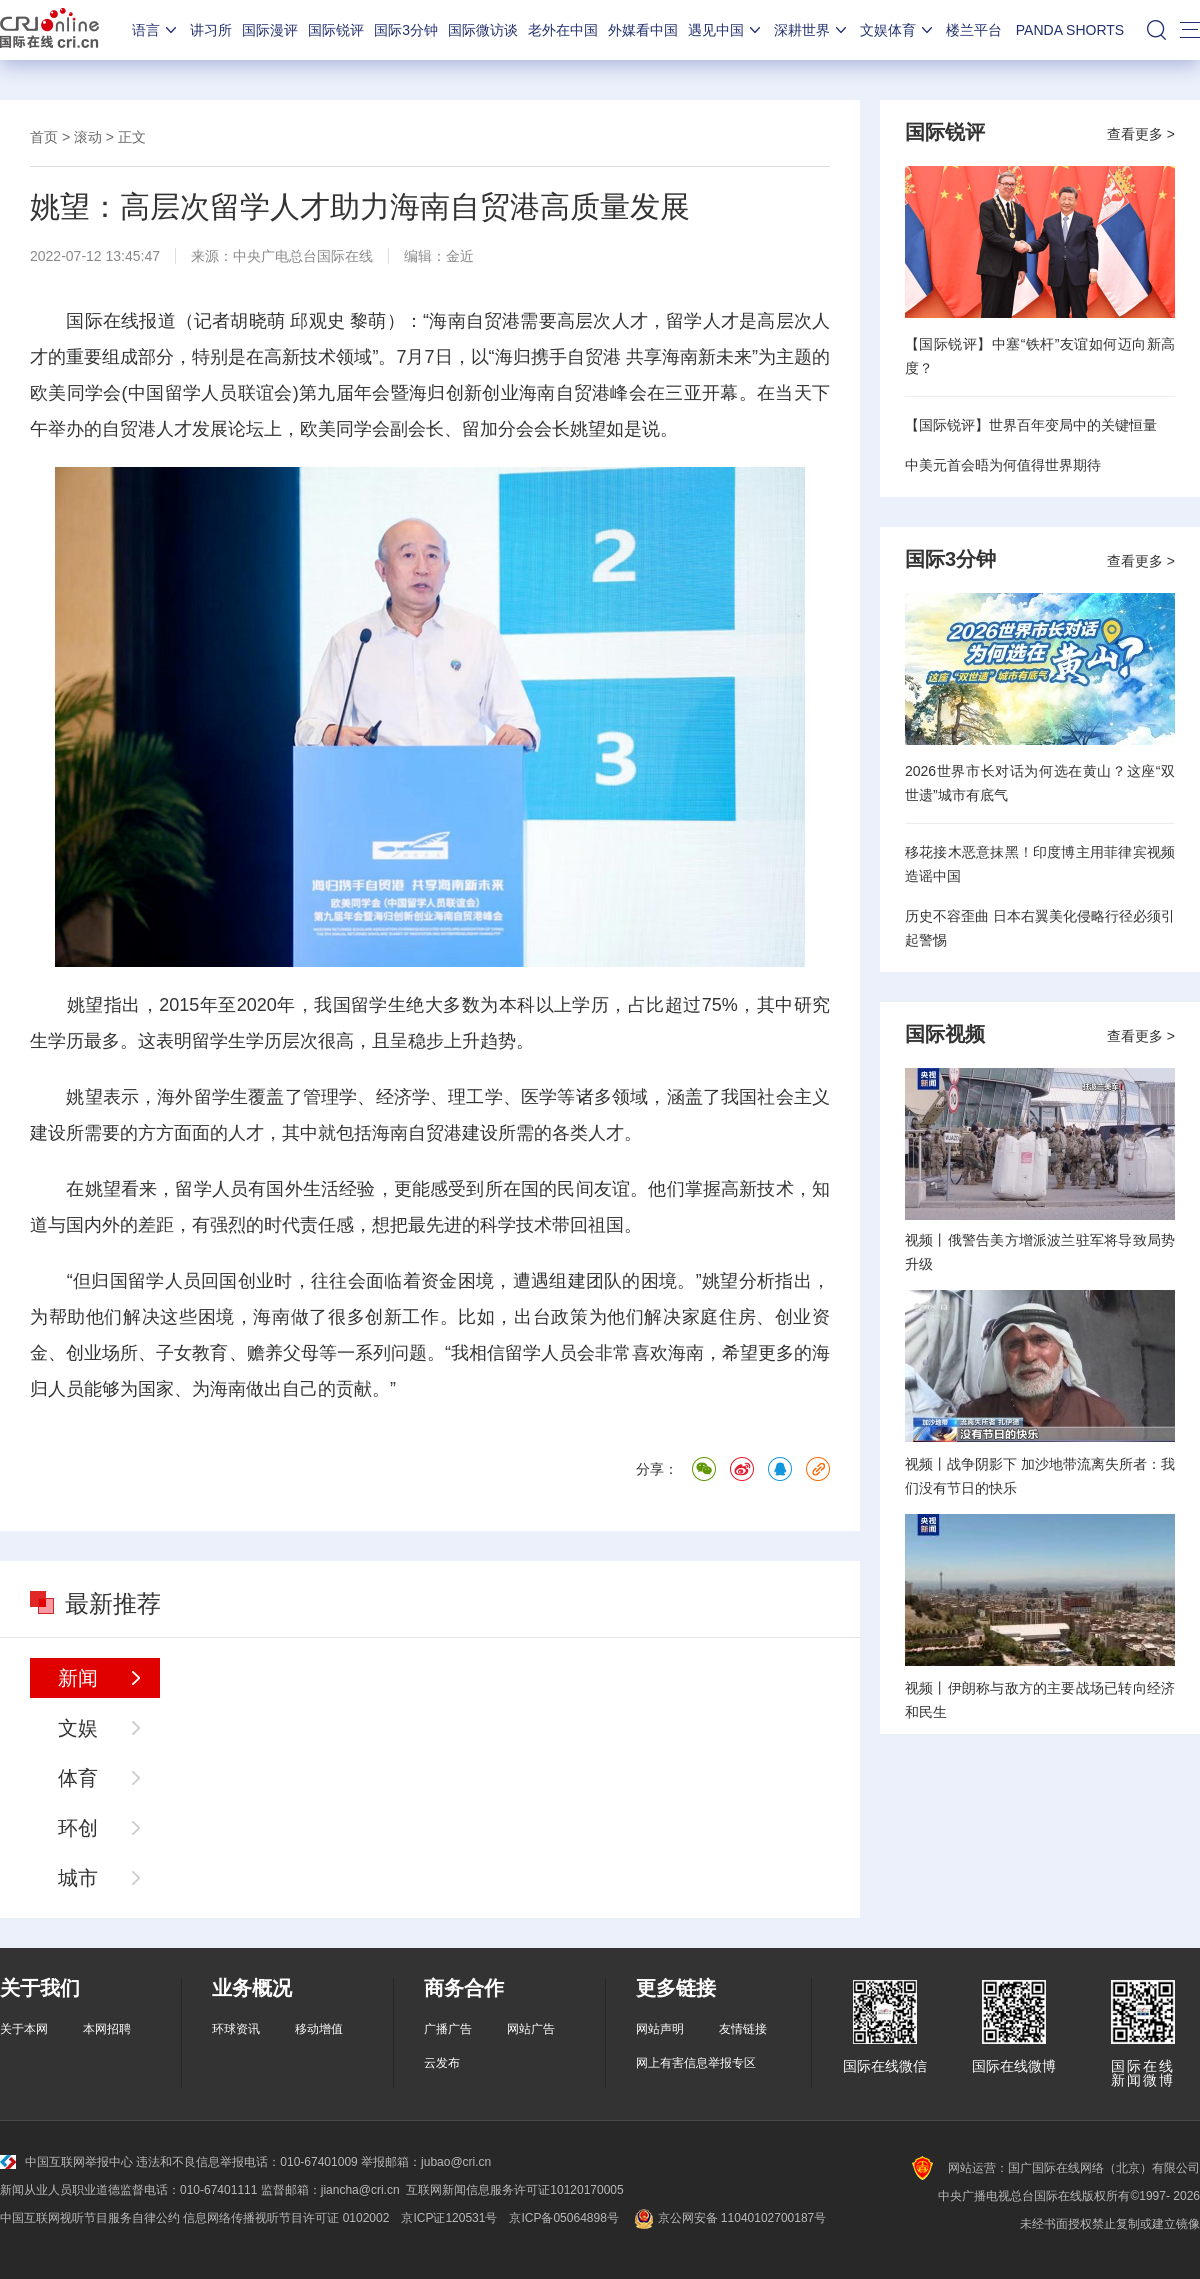  What do you see at coordinates (66, 2162) in the screenshot?
I see `中国互联网举报中心` at bounding box center [66, 2162].